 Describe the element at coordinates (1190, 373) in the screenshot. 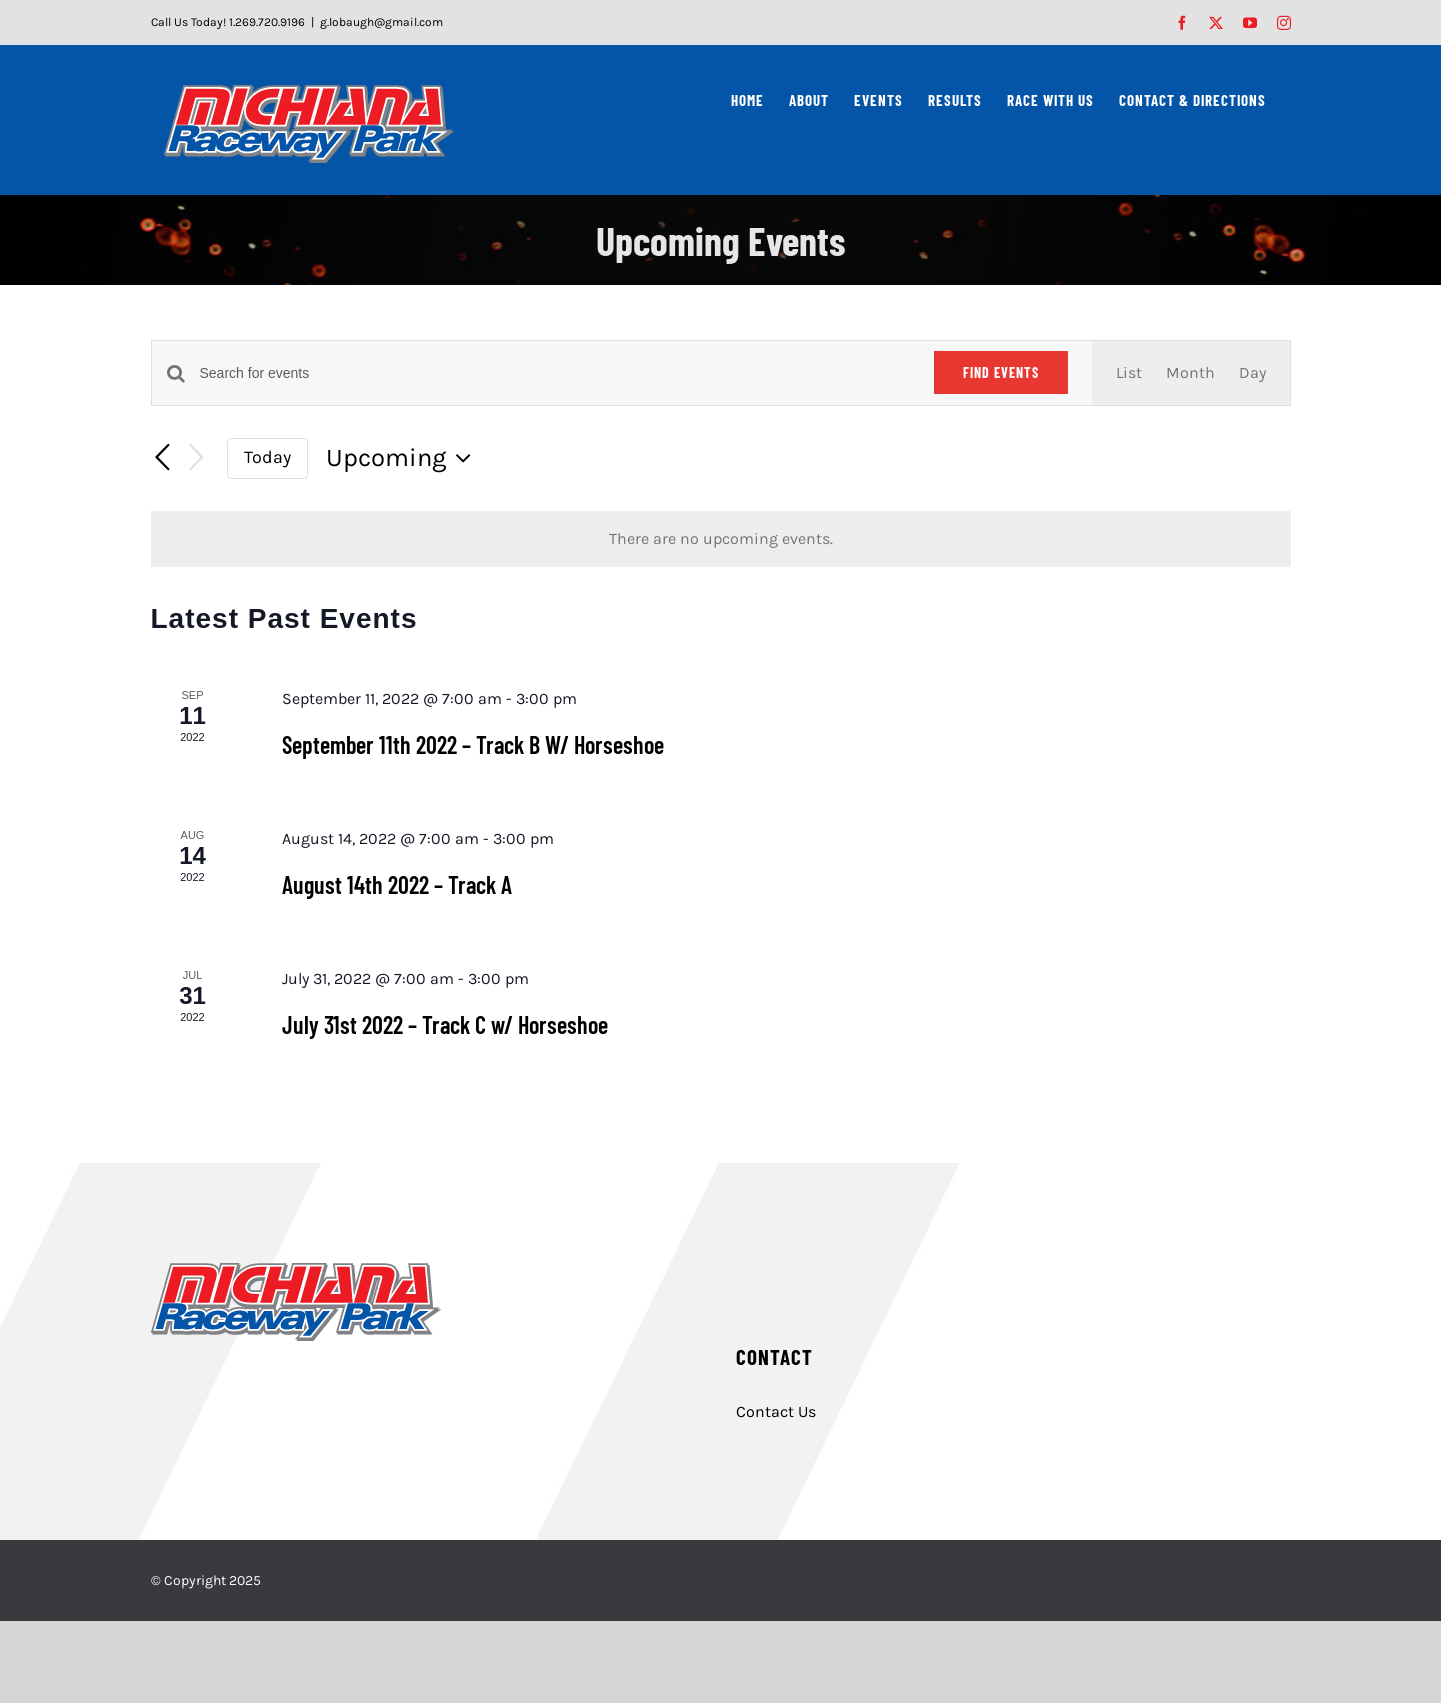

I see `[Display Events in Month View]` at that location.